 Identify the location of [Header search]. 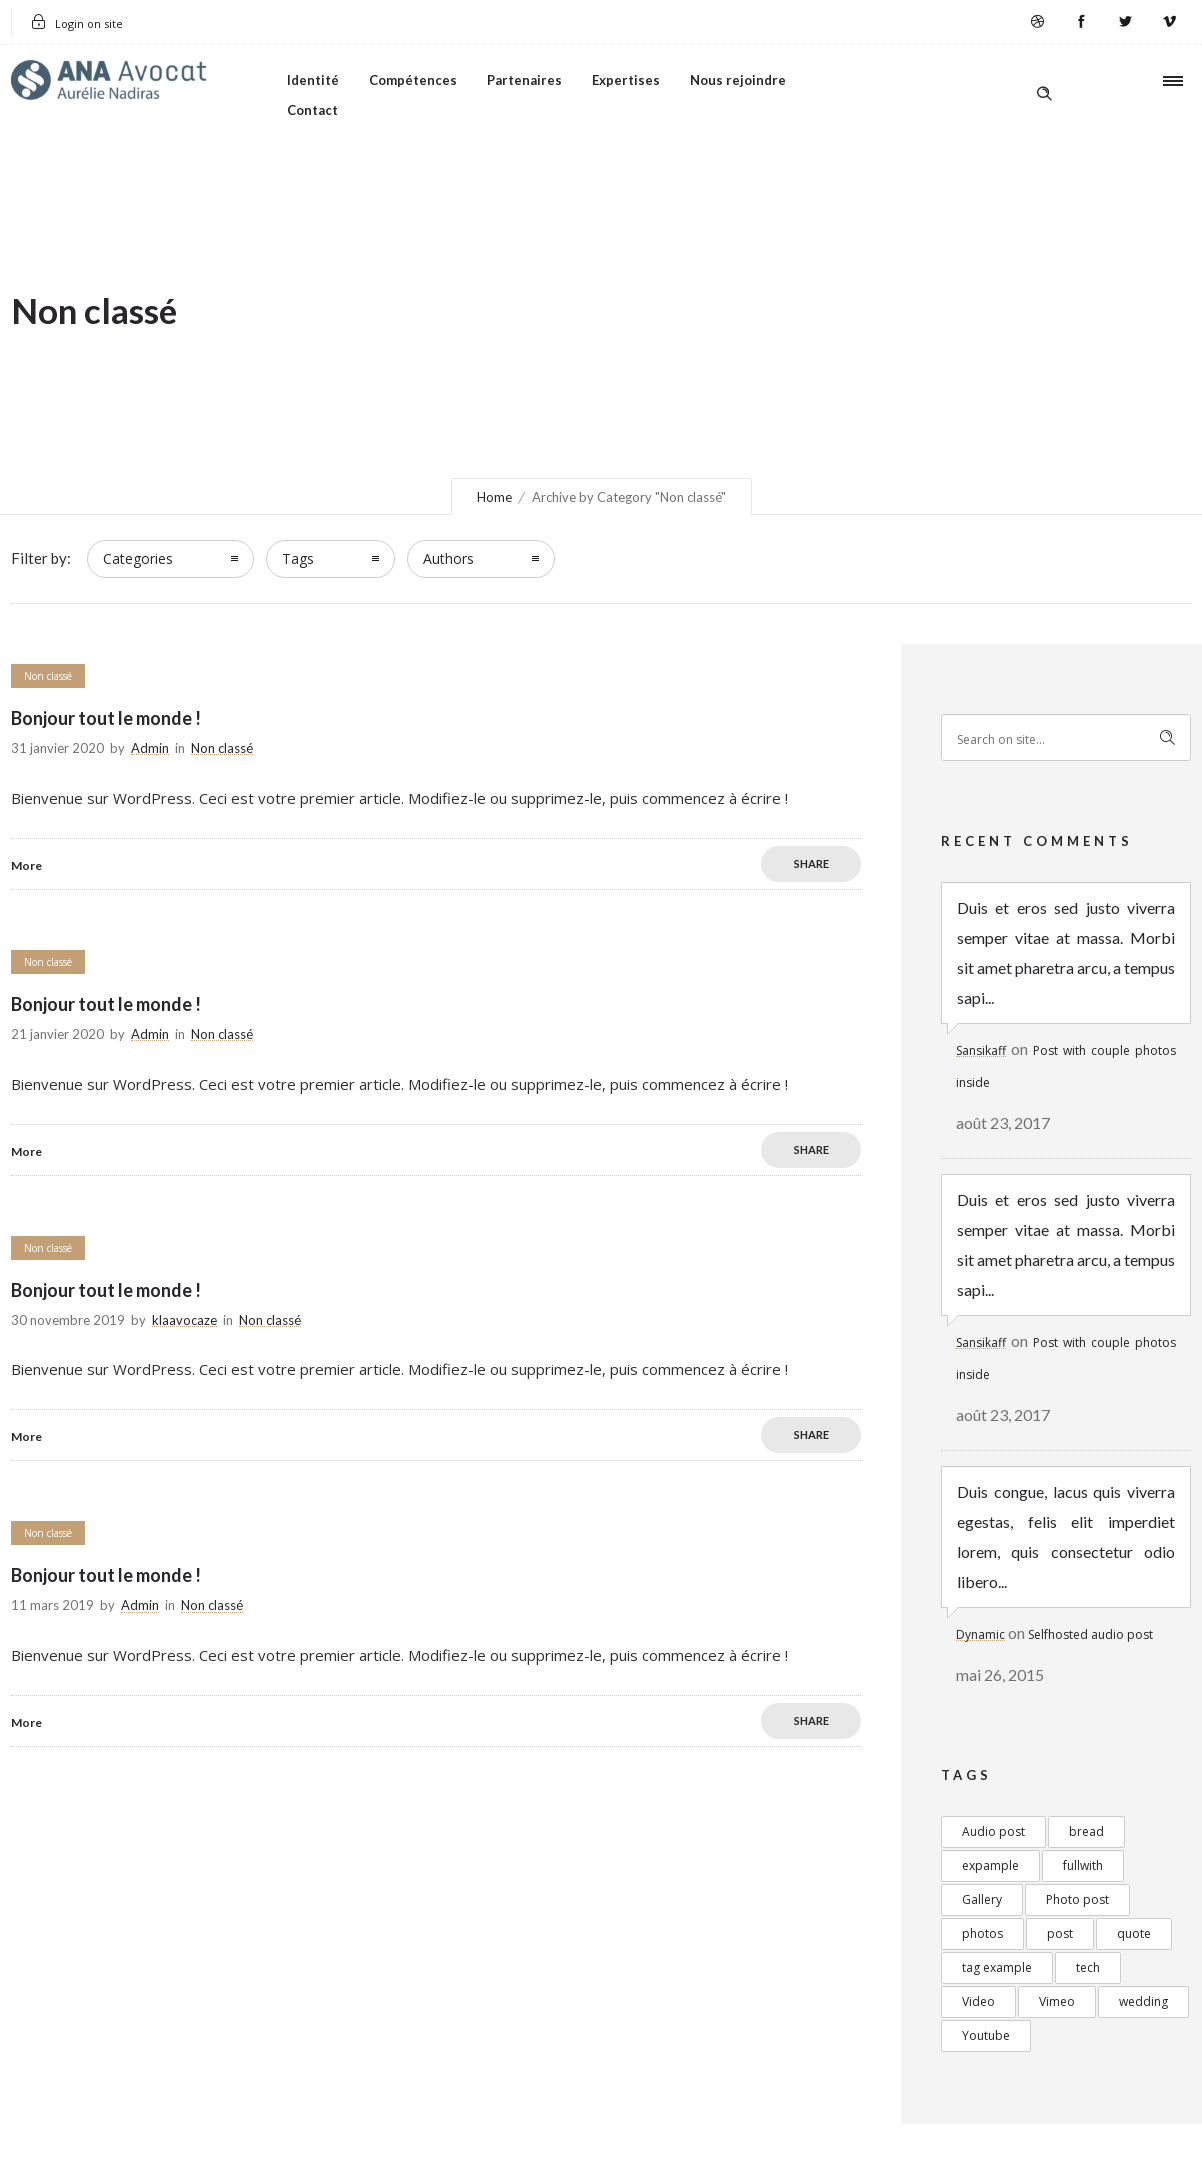
(1044, 79).